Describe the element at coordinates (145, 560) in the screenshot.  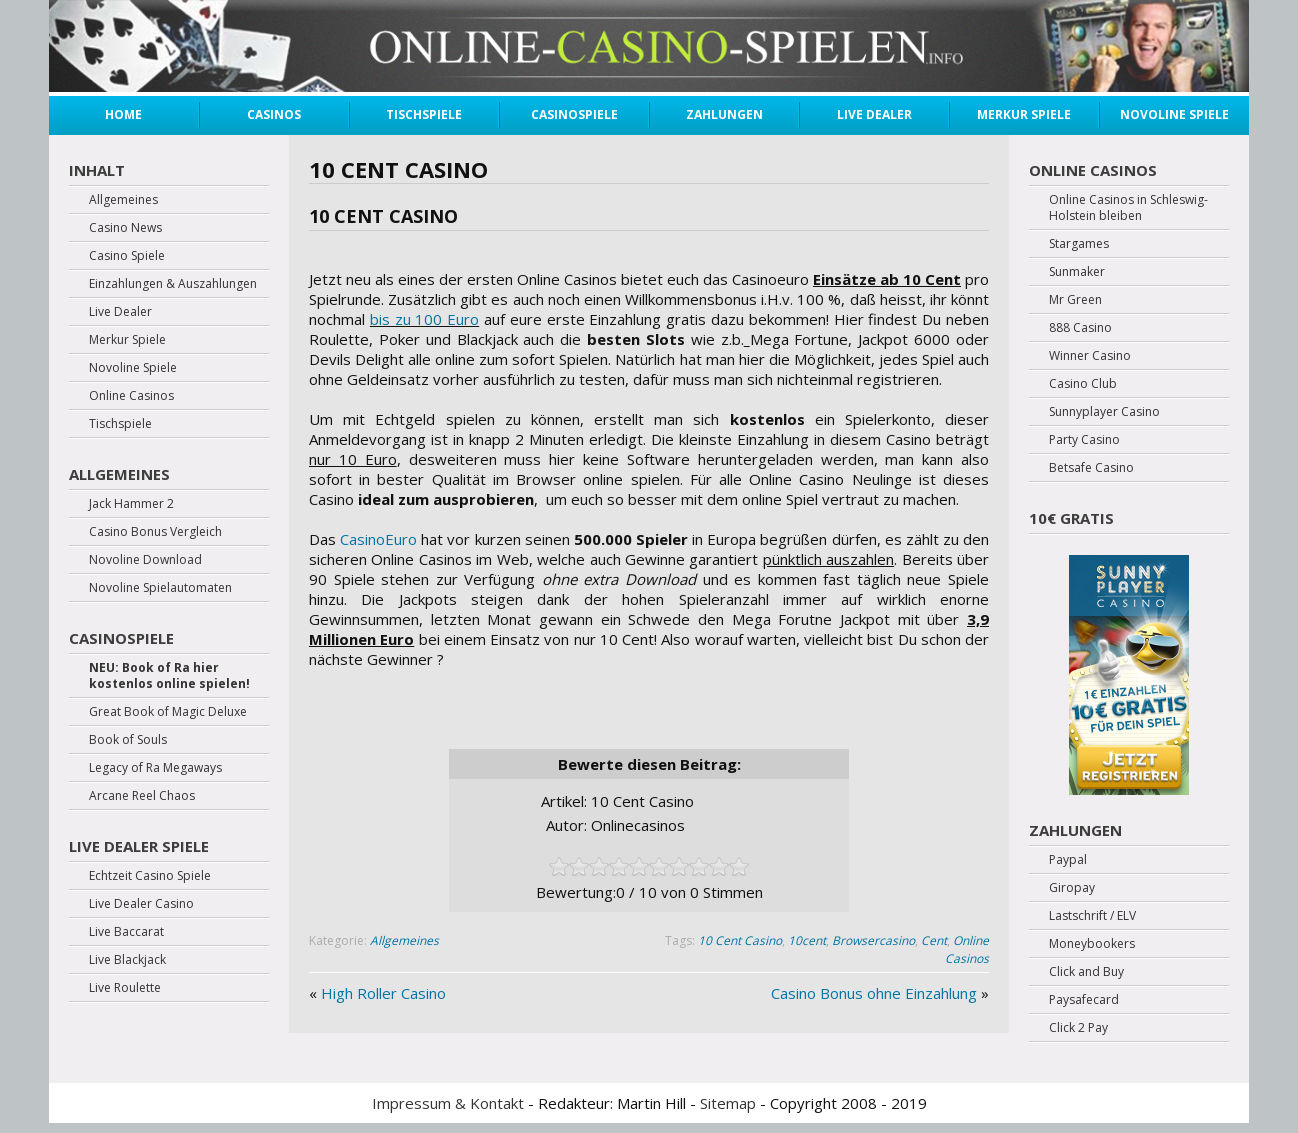
I see `Novoline Download` at that location.